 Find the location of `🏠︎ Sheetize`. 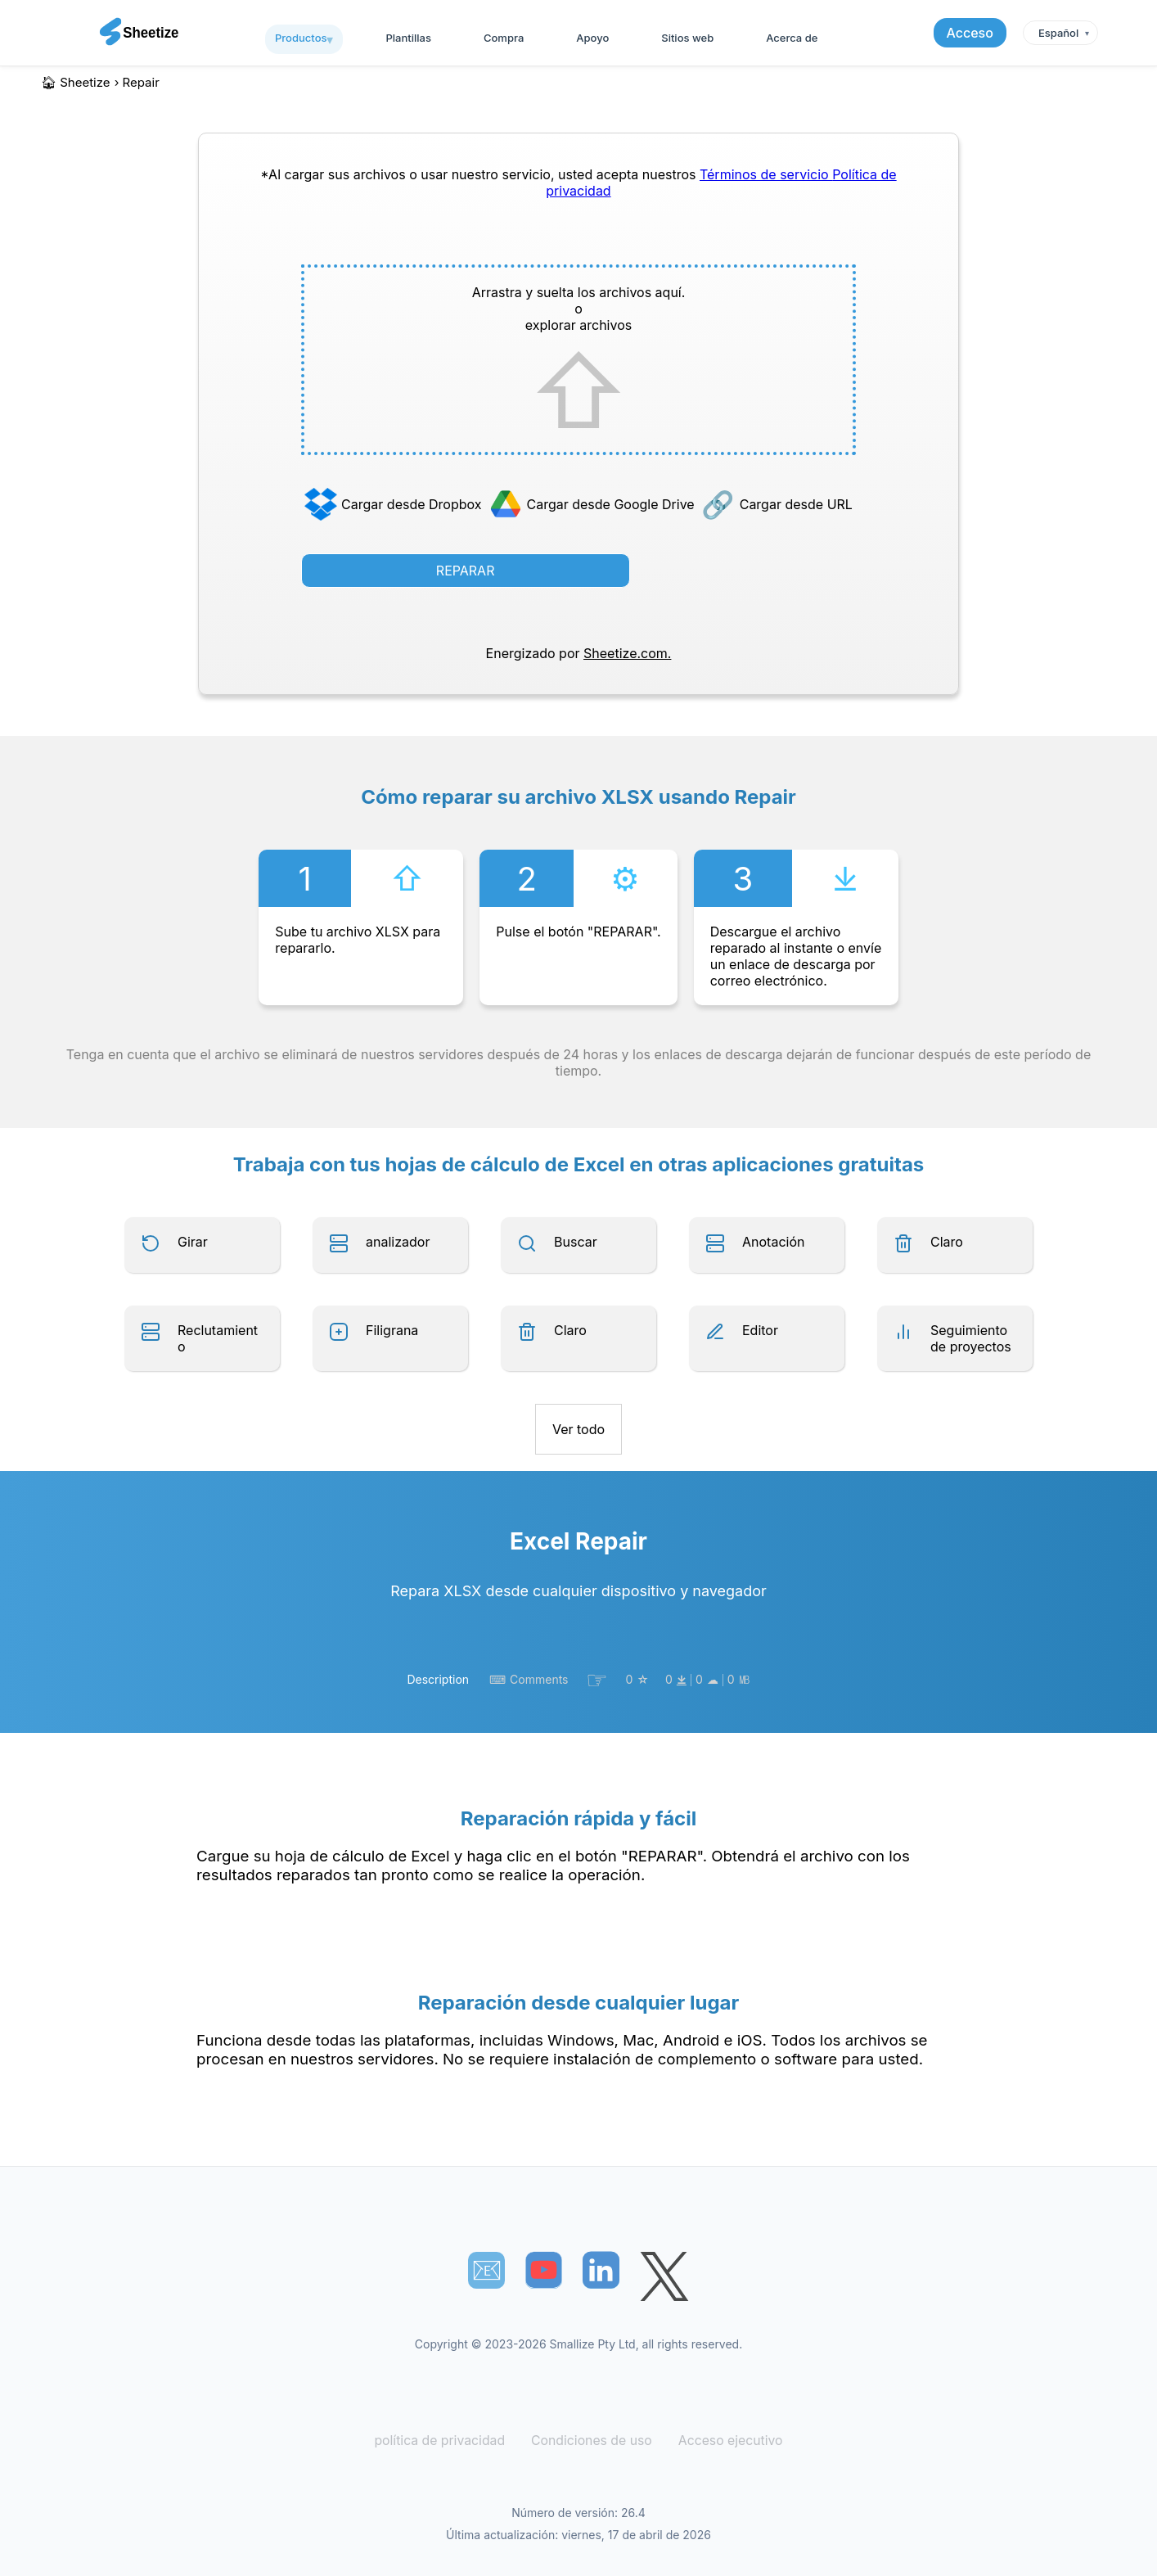

🏠︎ Sheetize is located at coordinates (75, 82).